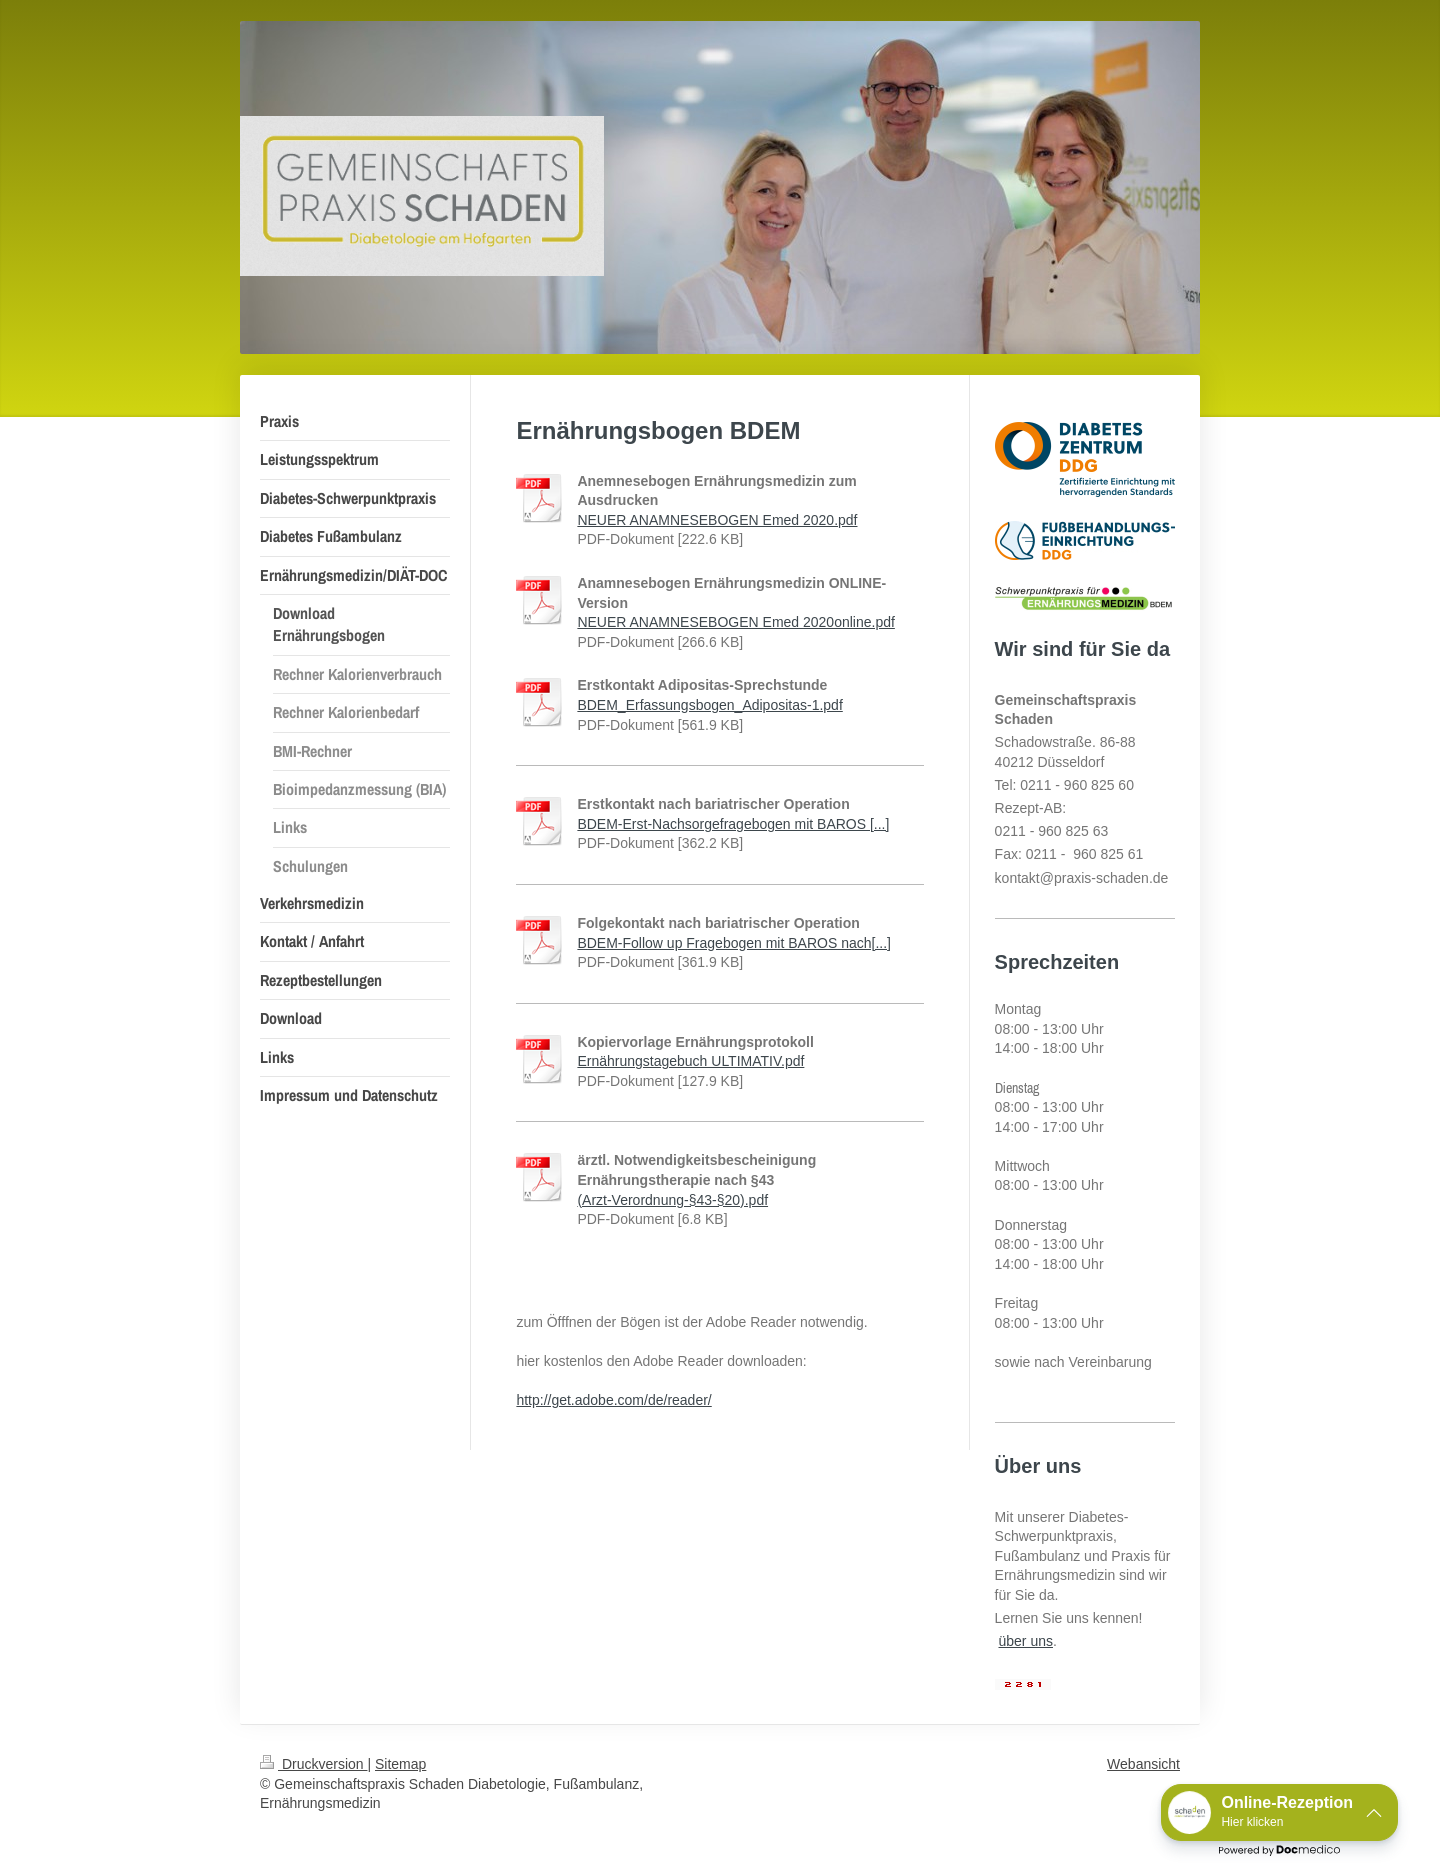 The height and width of the screenshot is (1864, 1440). I want to click on Webansicht, so click(1143, 1764).